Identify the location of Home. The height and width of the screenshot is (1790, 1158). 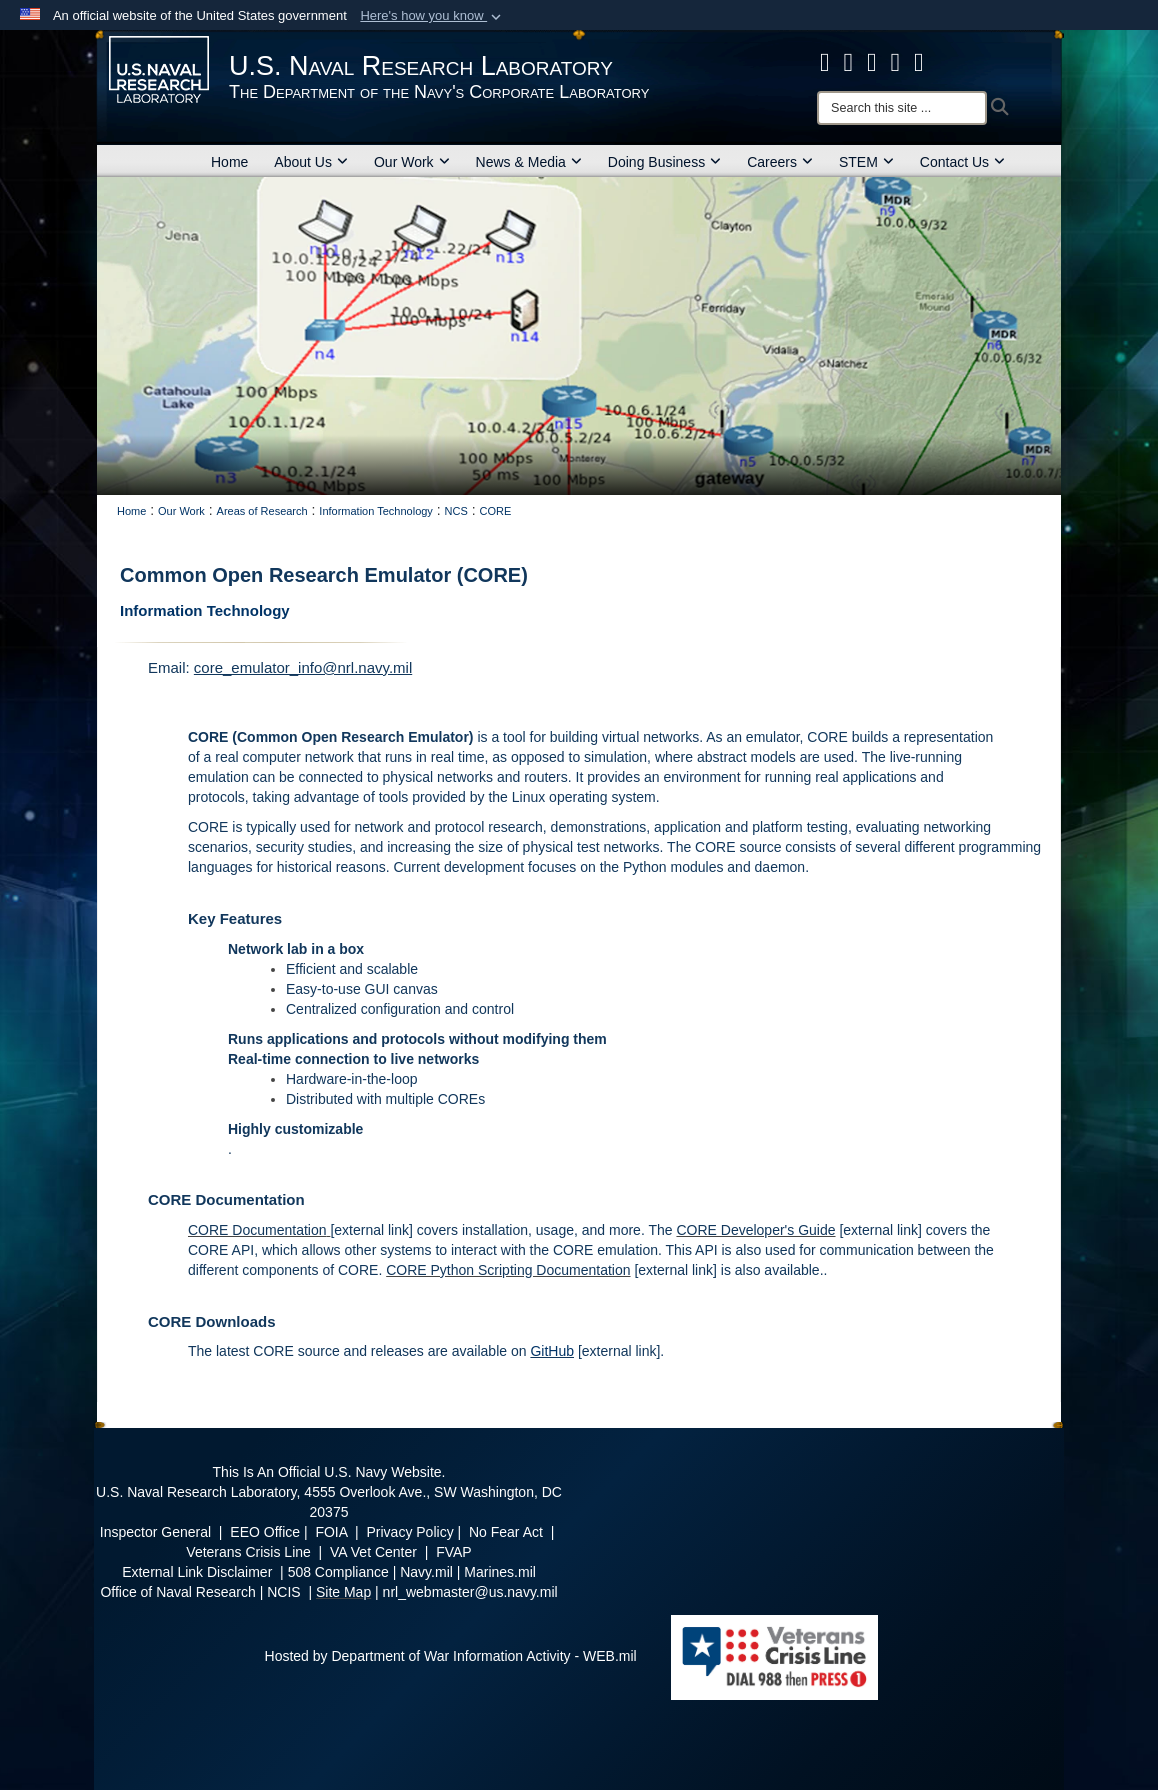
(229, 162).